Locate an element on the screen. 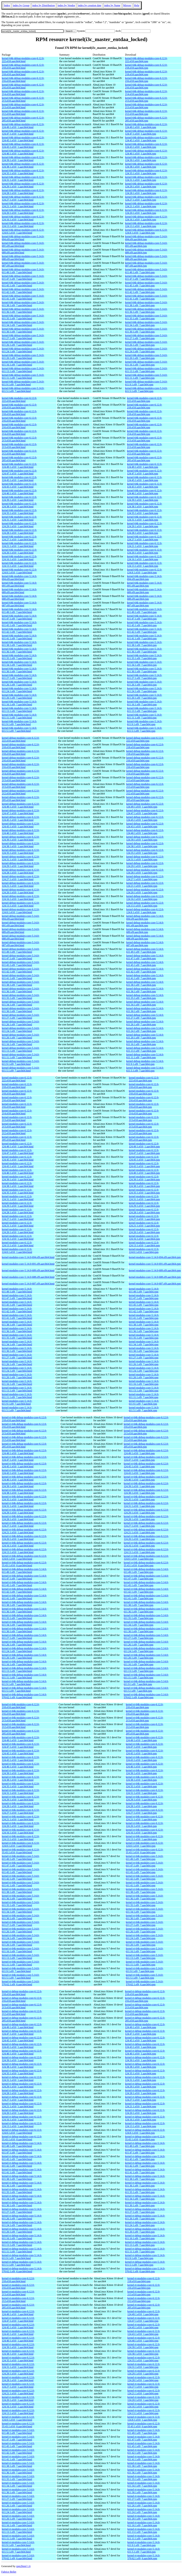 The image size is (183, 2576). kernel-debug-modules-core-6.12.0-124.49.1.el10_1.aarch64.rpm is located at coordinates (145, 805).